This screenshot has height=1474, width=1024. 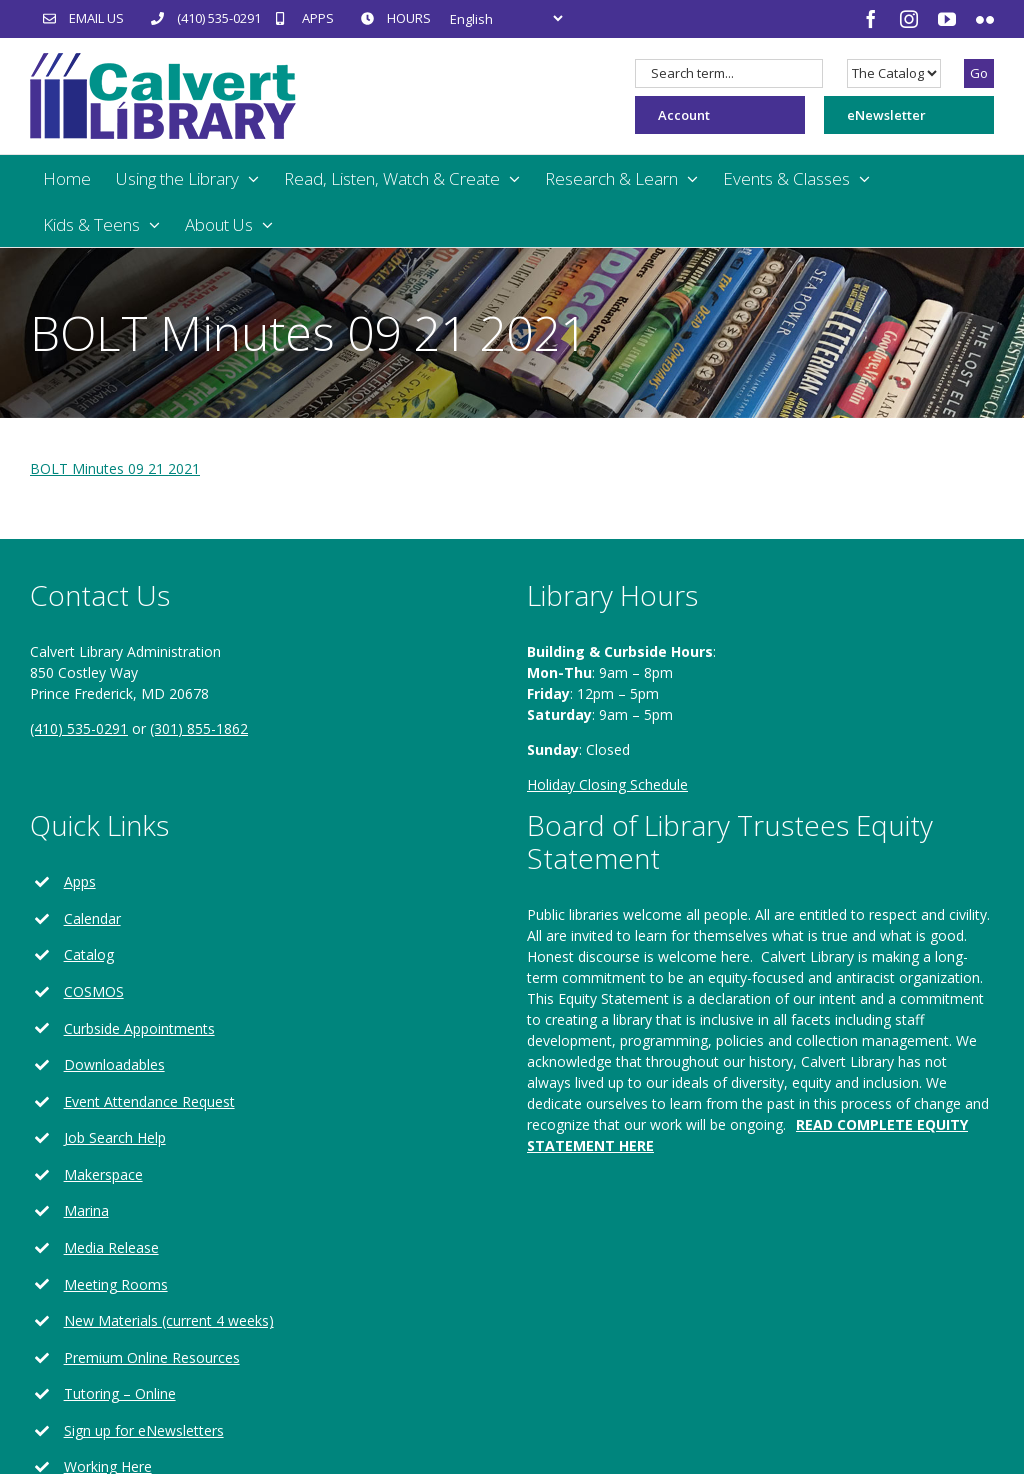 I want to click on (410) 535-0291, so click(x=79, y=728).